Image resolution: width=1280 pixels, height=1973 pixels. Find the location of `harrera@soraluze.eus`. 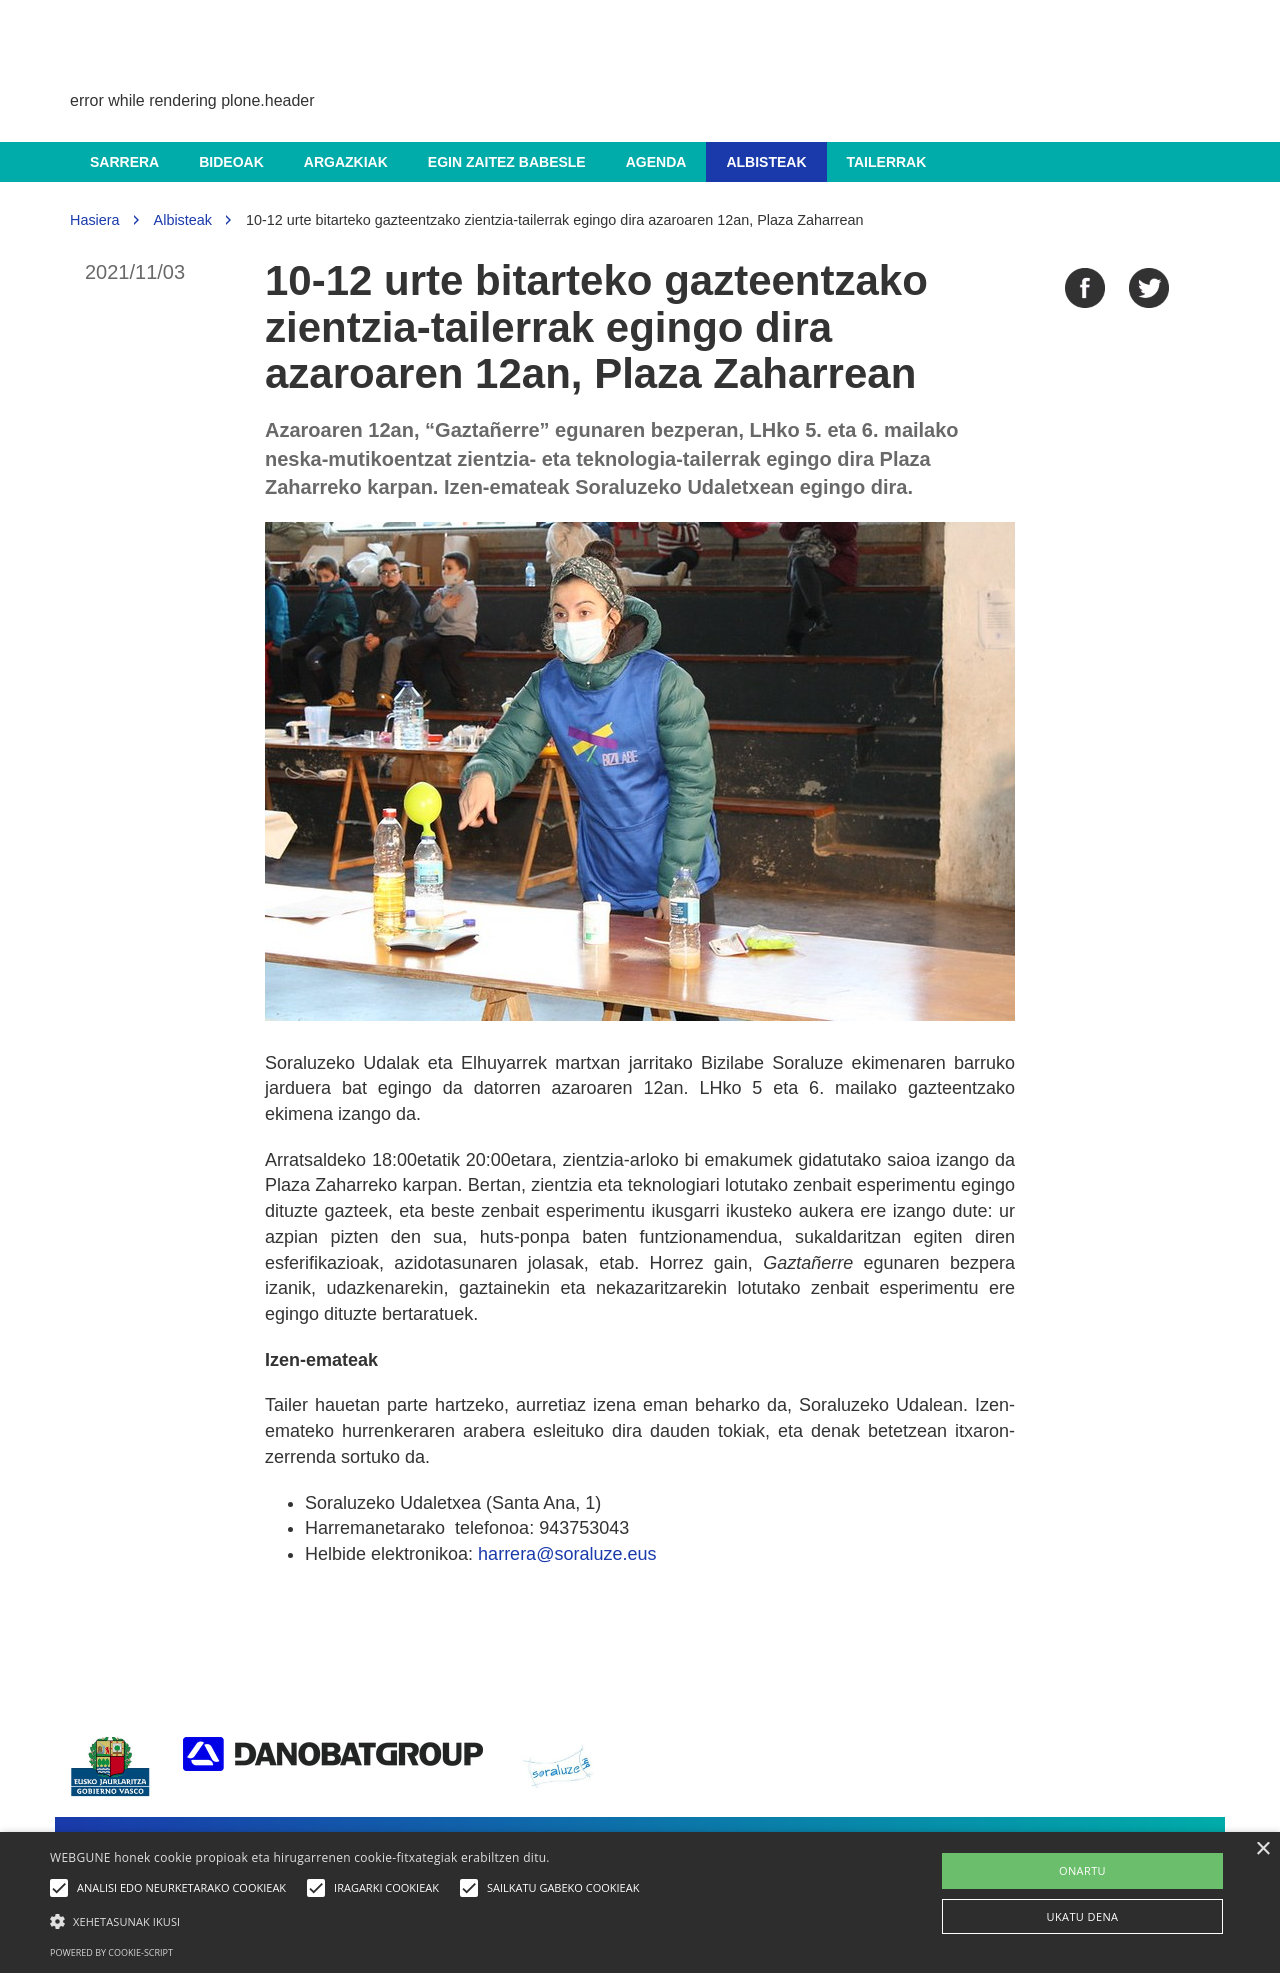

harrera@soraluze.eus is located at coordinates (567, 1554).